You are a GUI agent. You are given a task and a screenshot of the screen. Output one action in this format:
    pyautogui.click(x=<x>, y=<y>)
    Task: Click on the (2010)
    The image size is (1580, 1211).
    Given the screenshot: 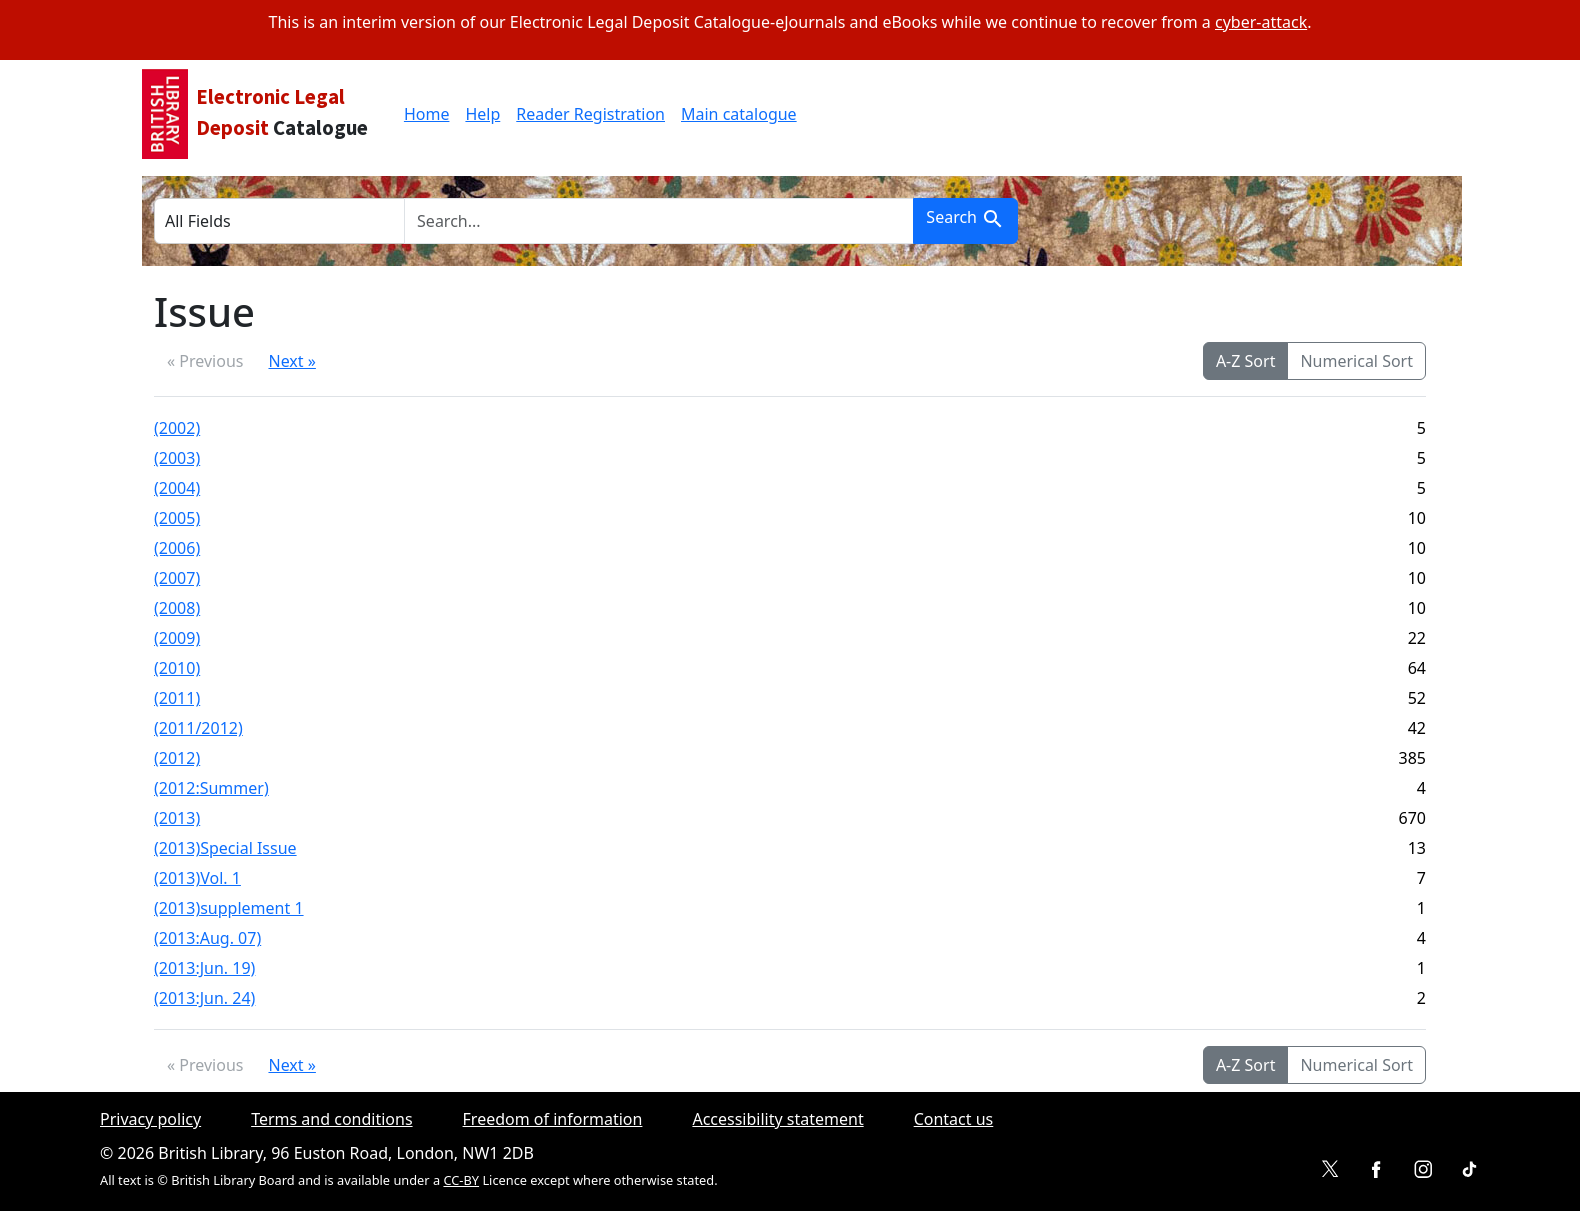 What is the action you would take?
    pyautogui.click(x=177, y=668)
    